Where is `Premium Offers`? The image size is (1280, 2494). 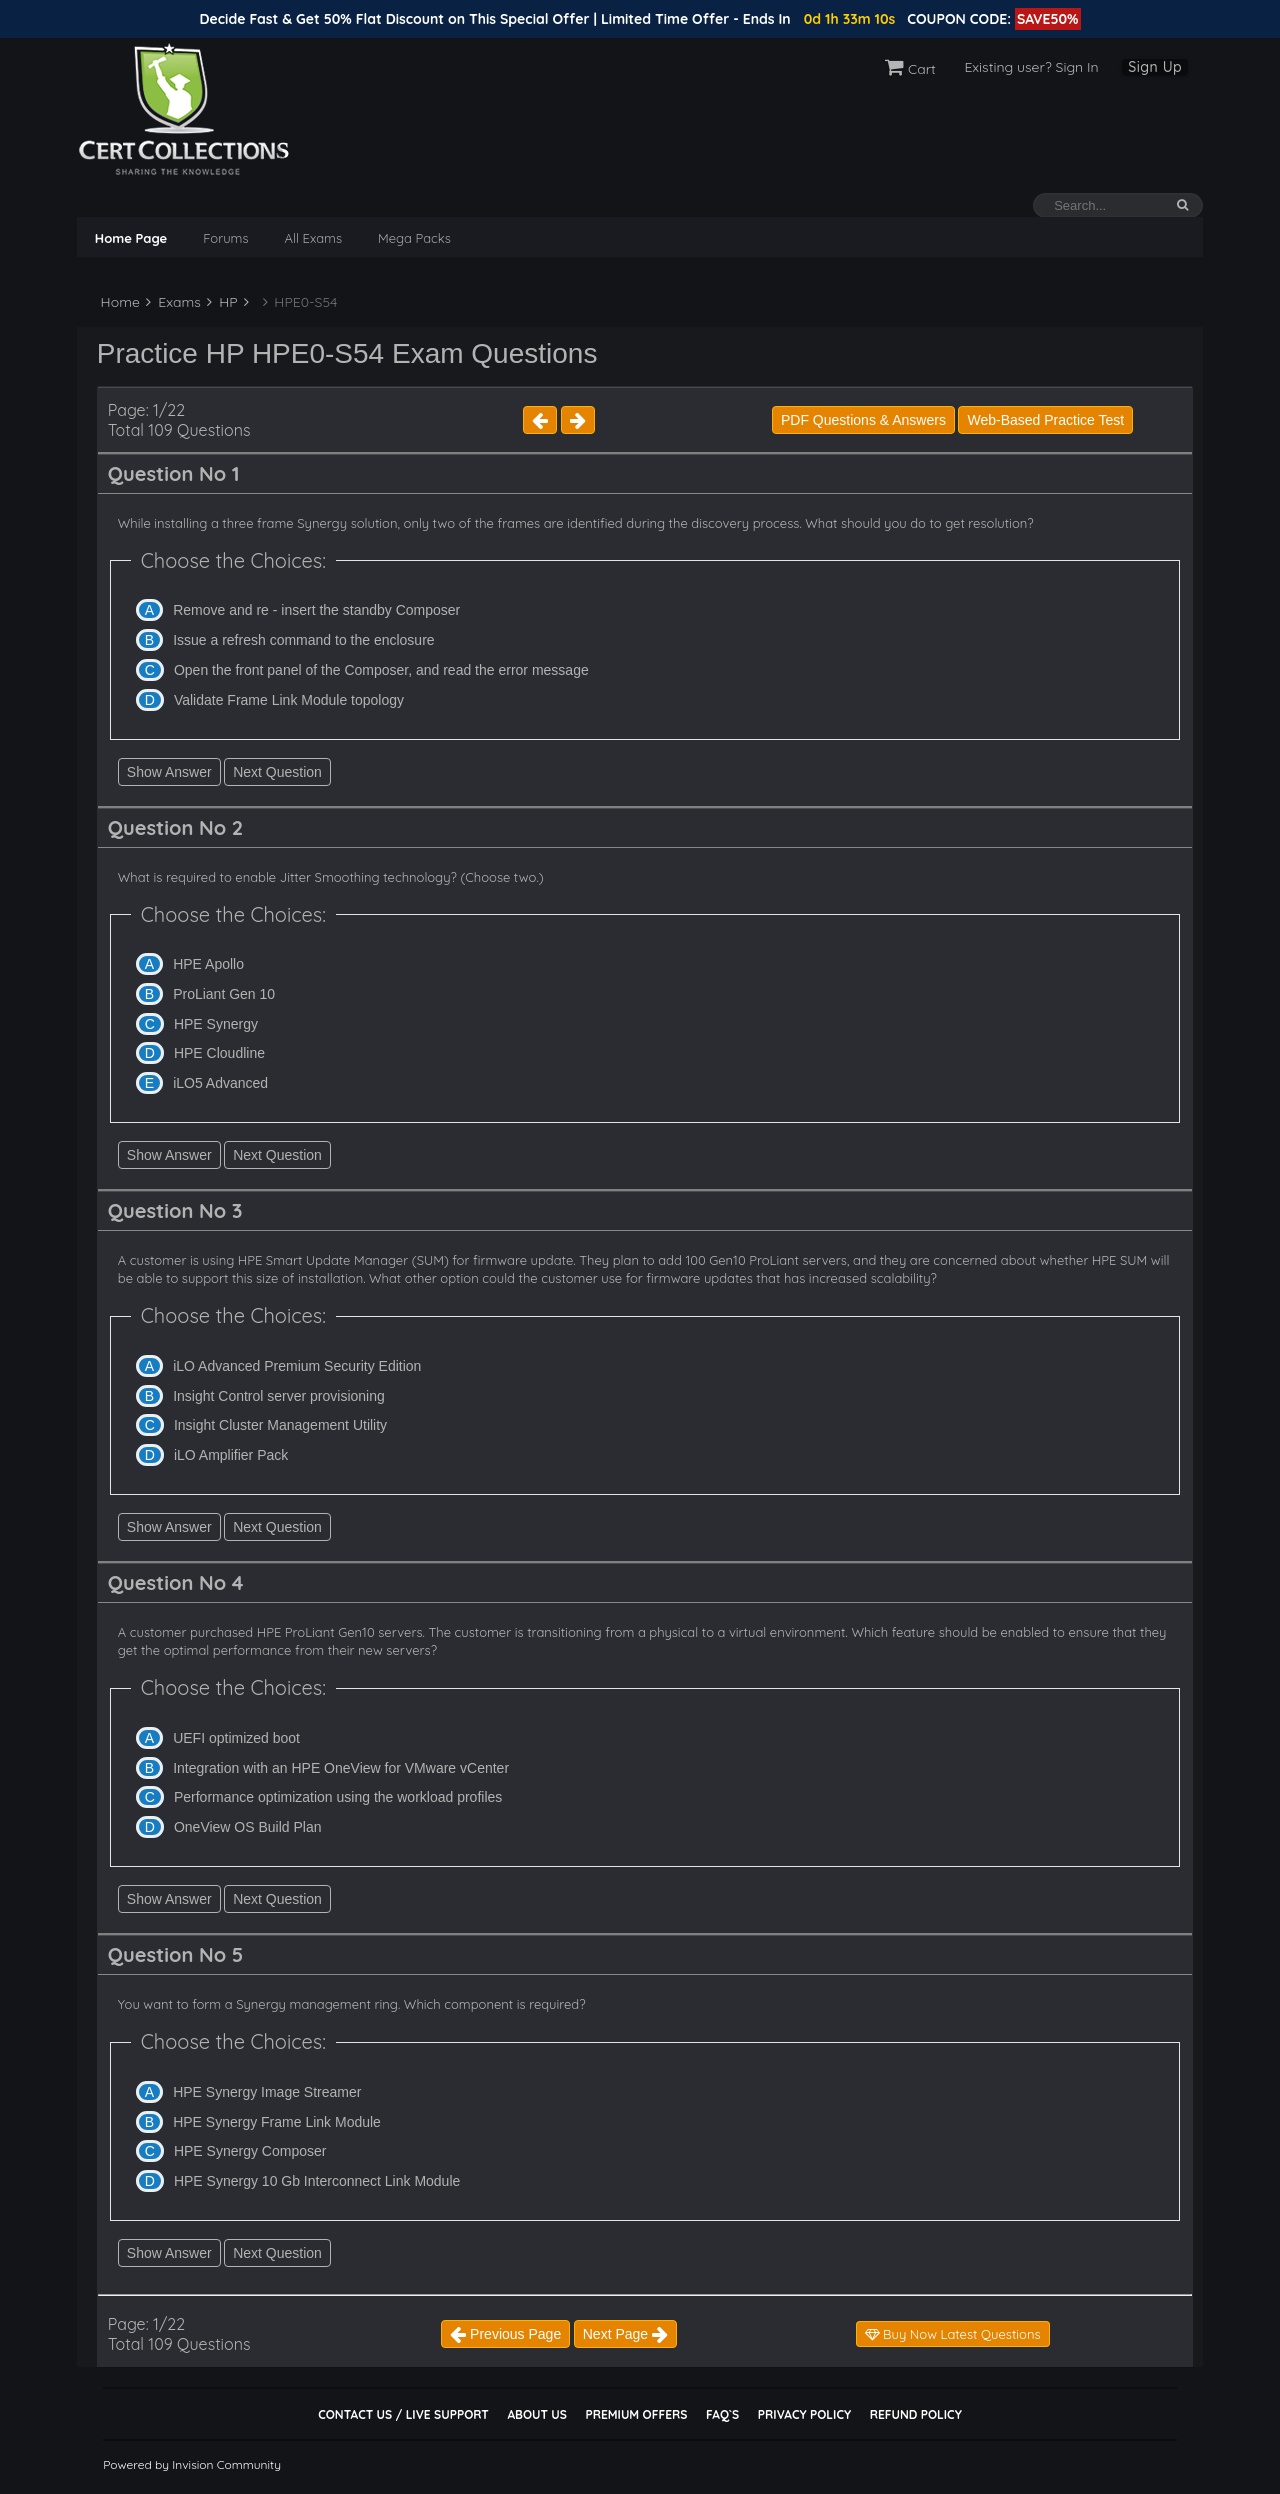 Premium Offers is located at coordinates (636, 2414).